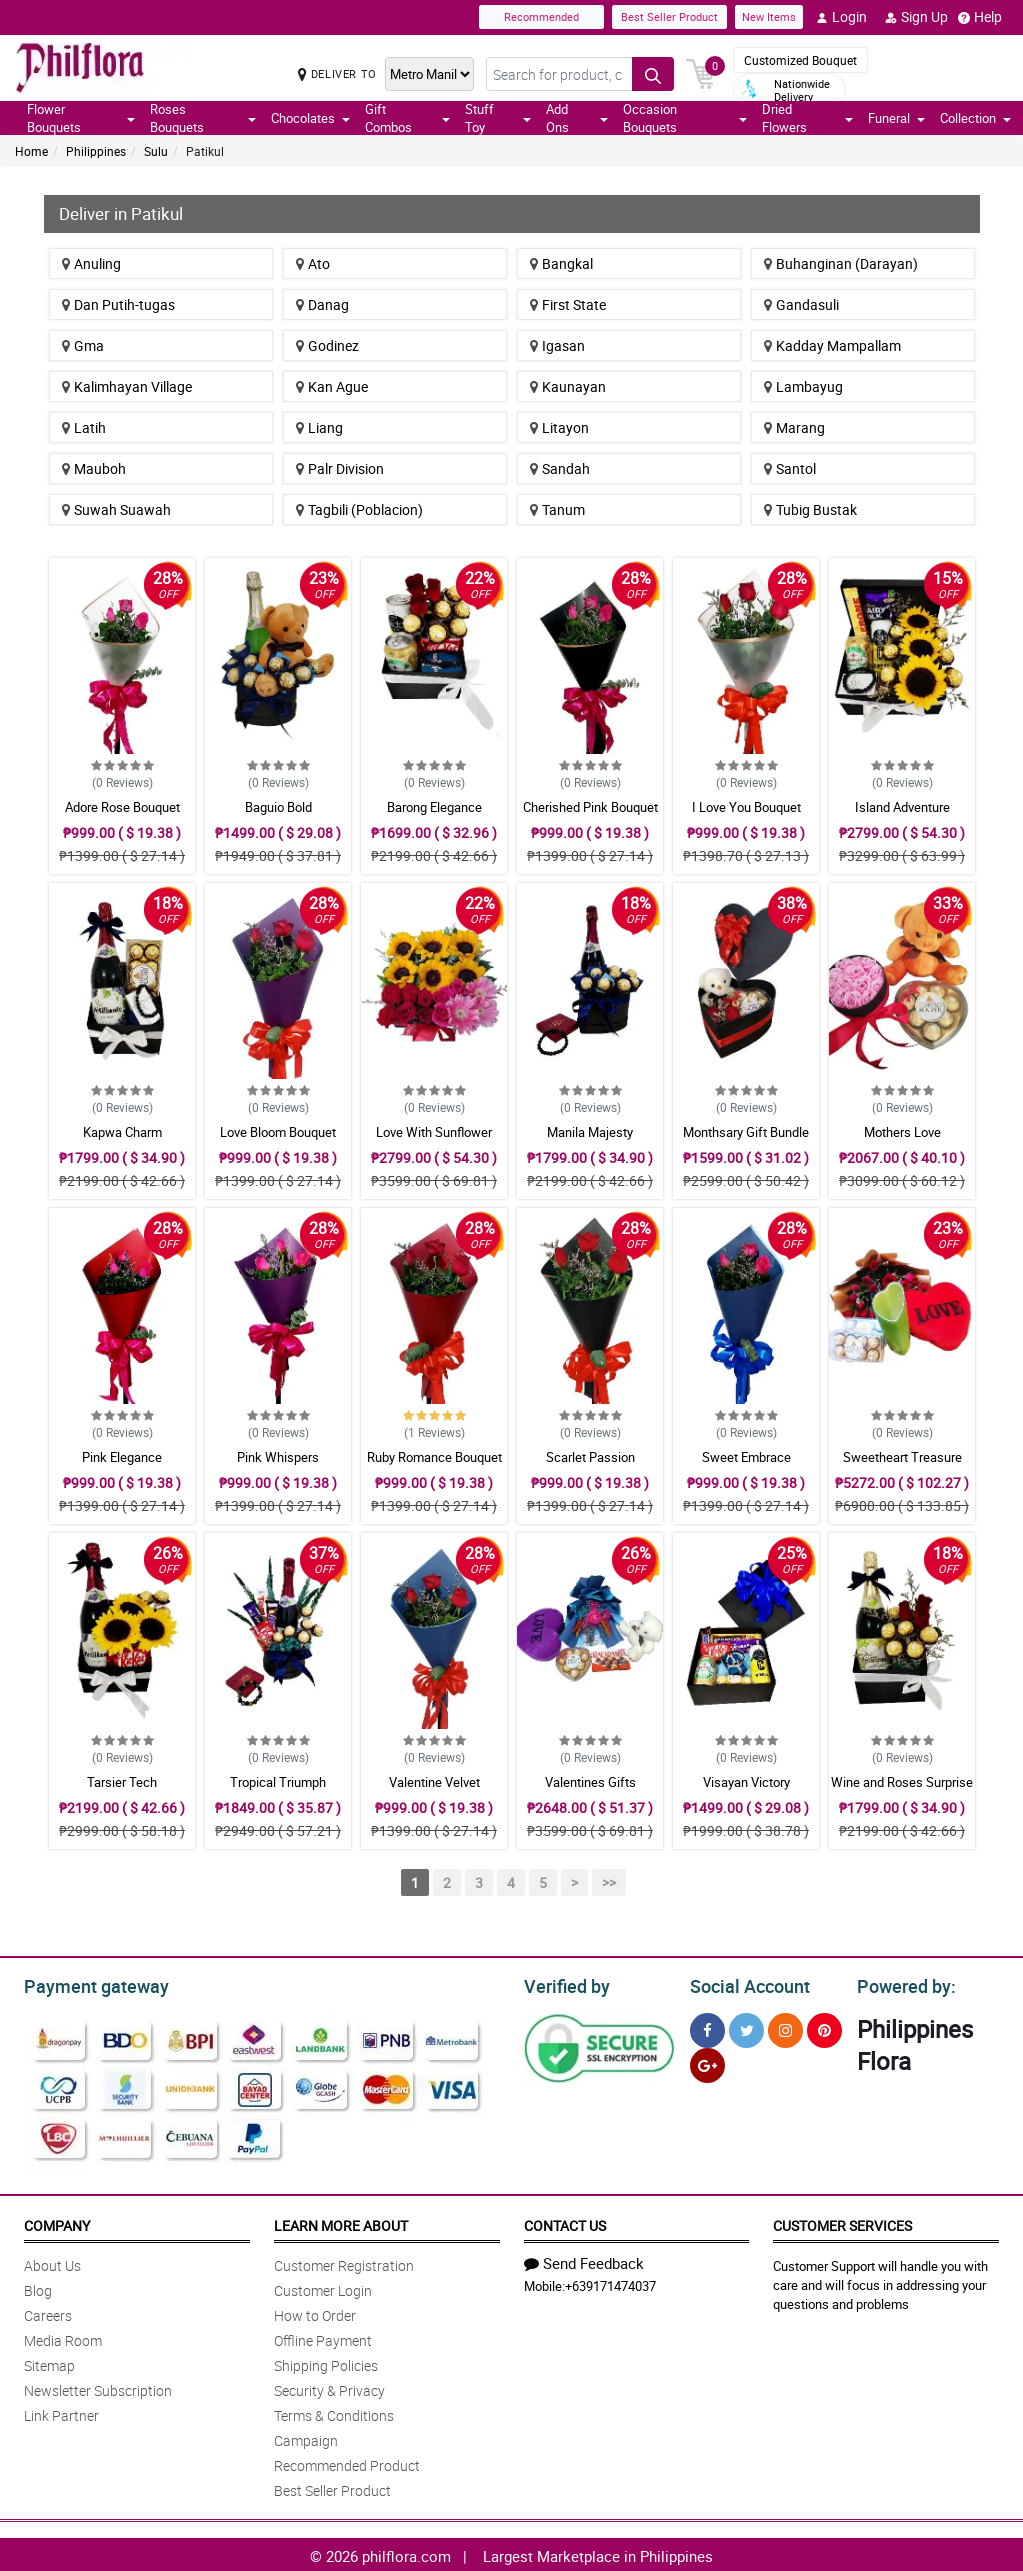 Image resolution: width=1023 pixels, height=2571 pixels. I want to click on [Instragram], so click(785, 2027).